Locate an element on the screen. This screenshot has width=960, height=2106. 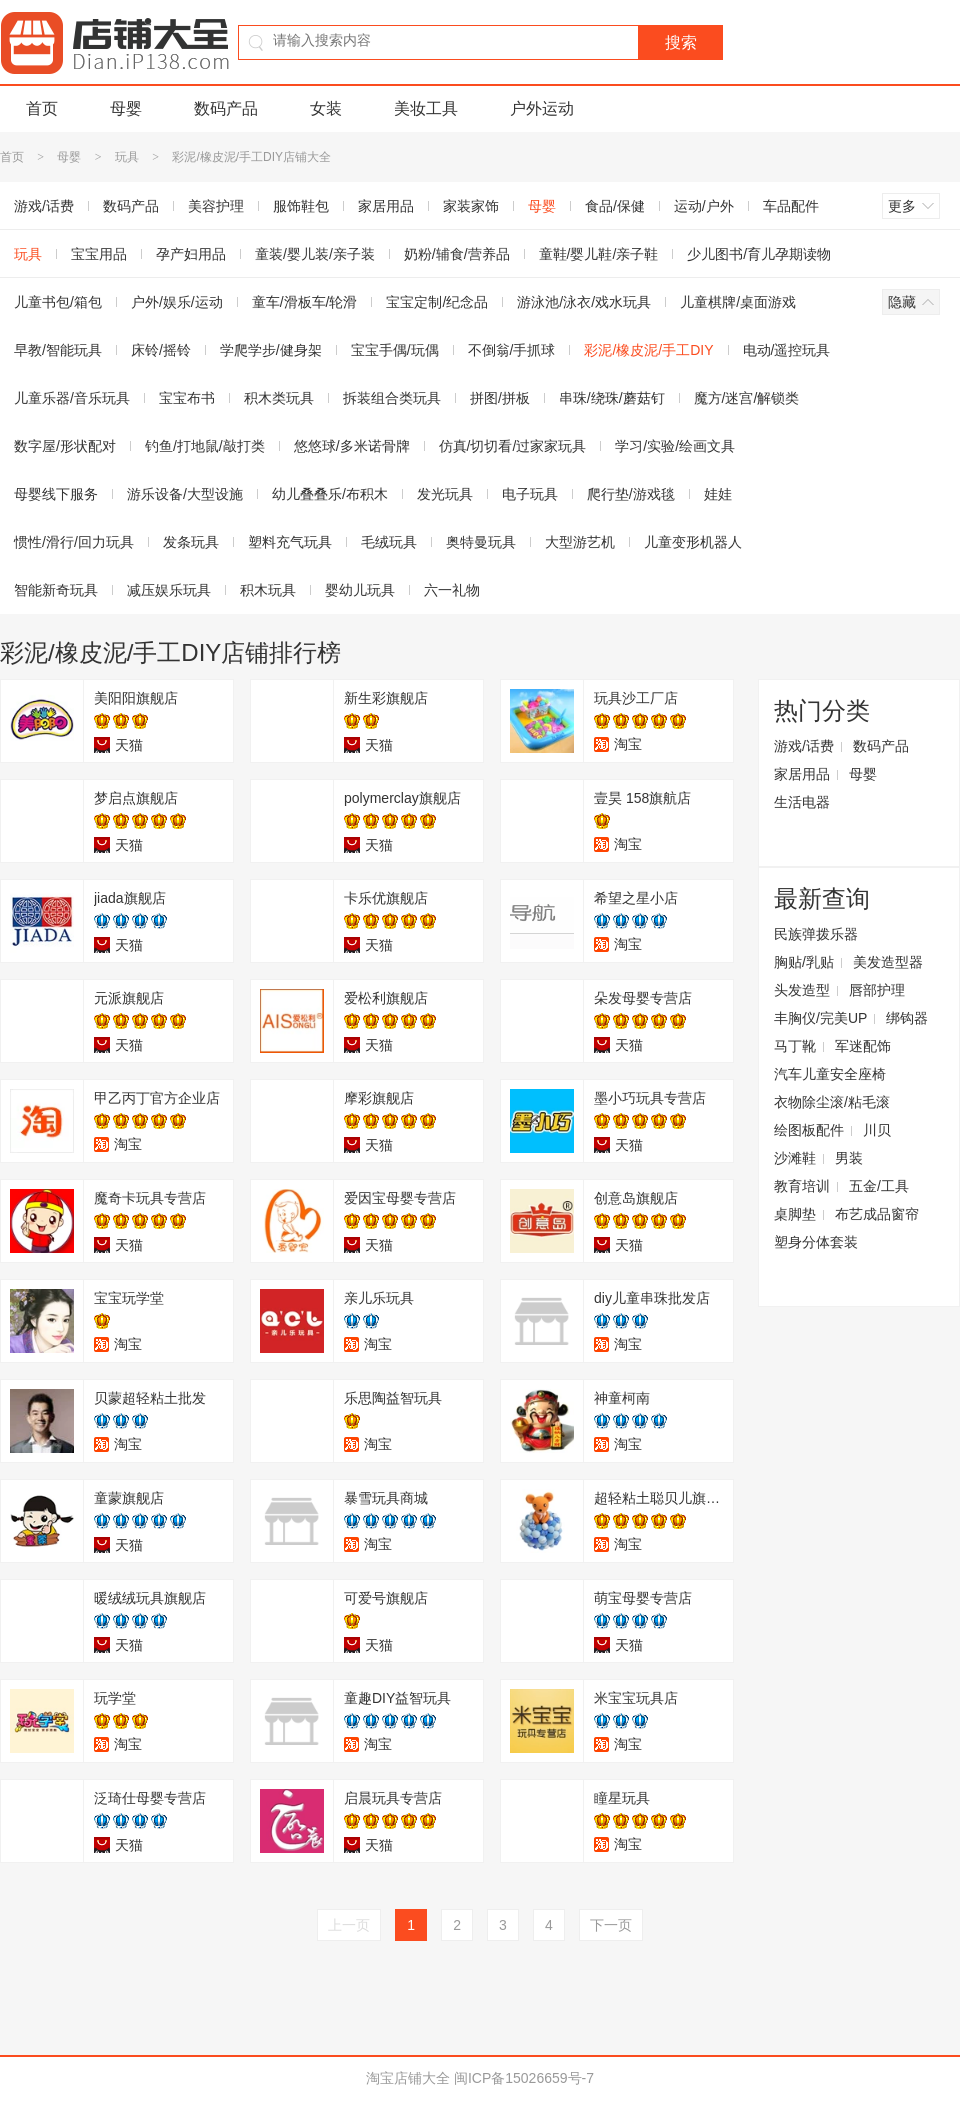
宝宝布书 is located at coordinates (187, 398).